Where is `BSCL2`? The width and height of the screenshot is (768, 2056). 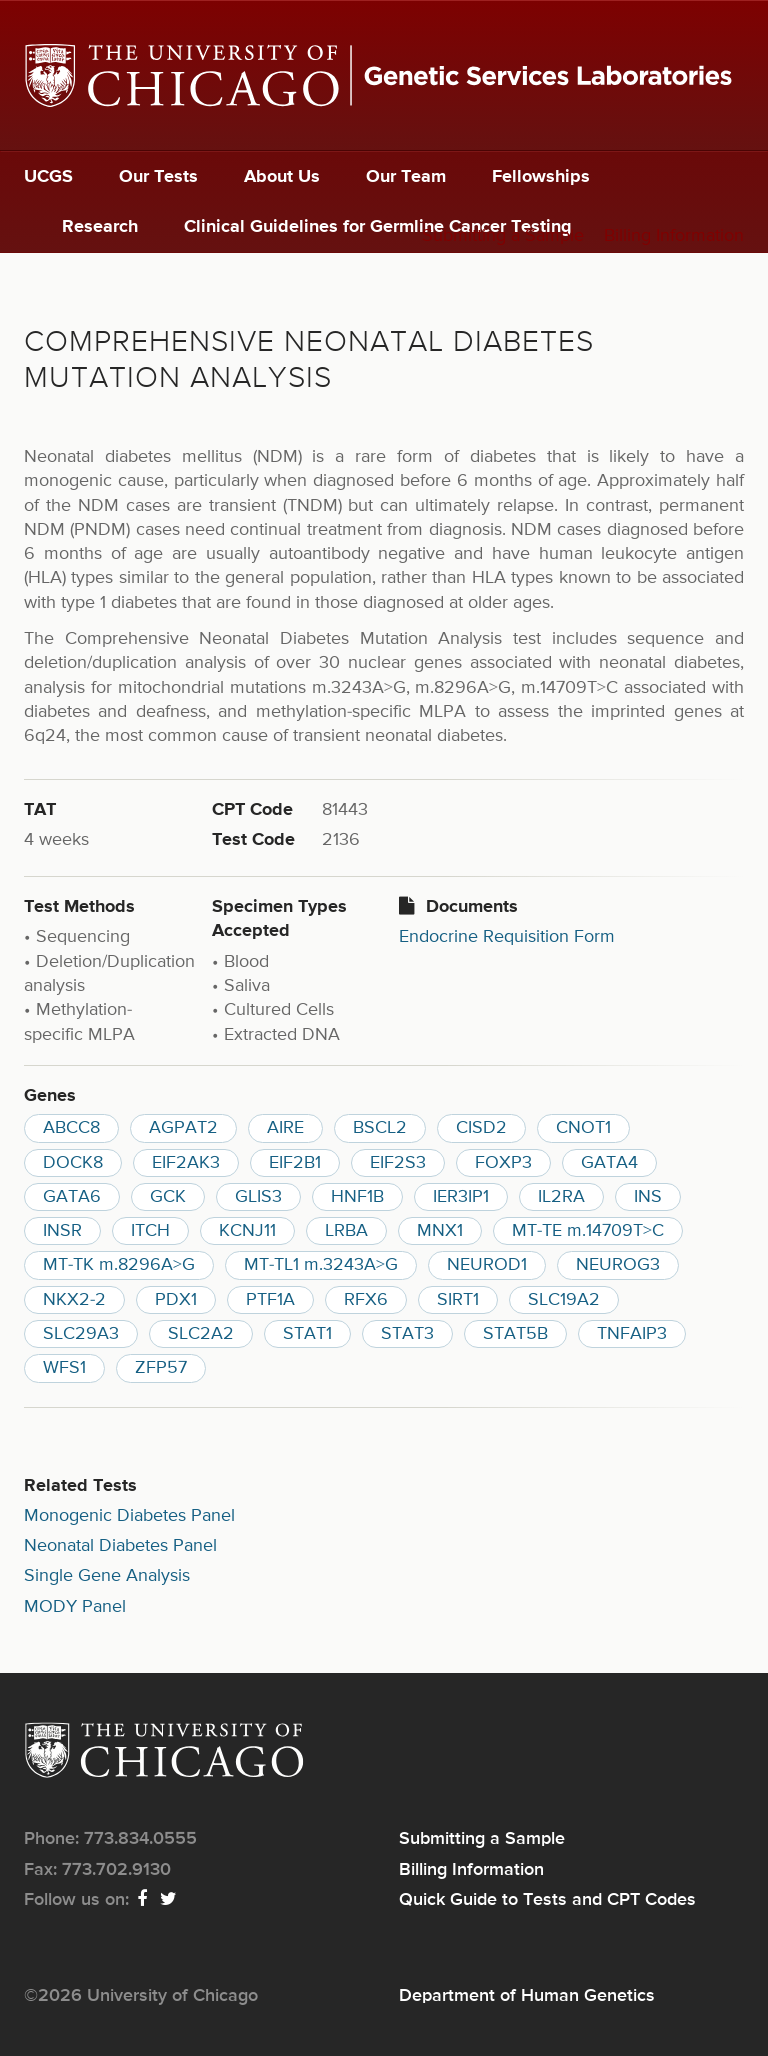 BSCL2 is located at coordinates (380, 1128).